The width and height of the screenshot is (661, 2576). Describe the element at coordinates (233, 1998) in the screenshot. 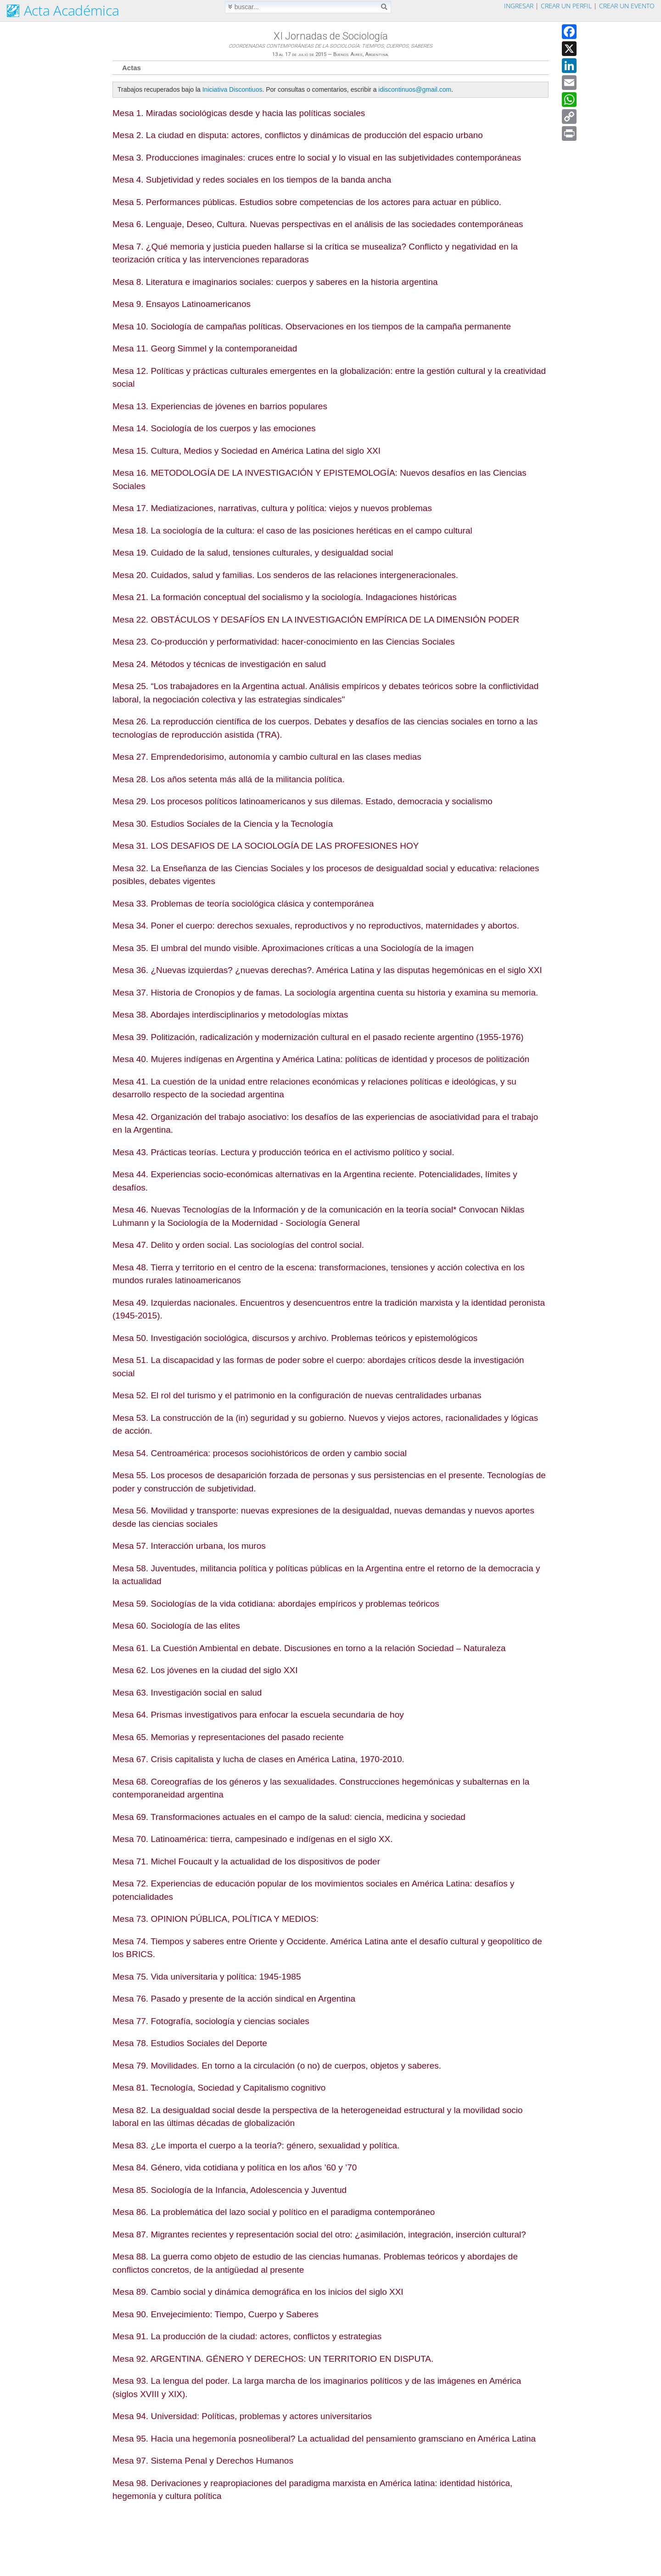

I see `Mesa 76. Pasado y presente de la acción sindical en Argentina` at that location.